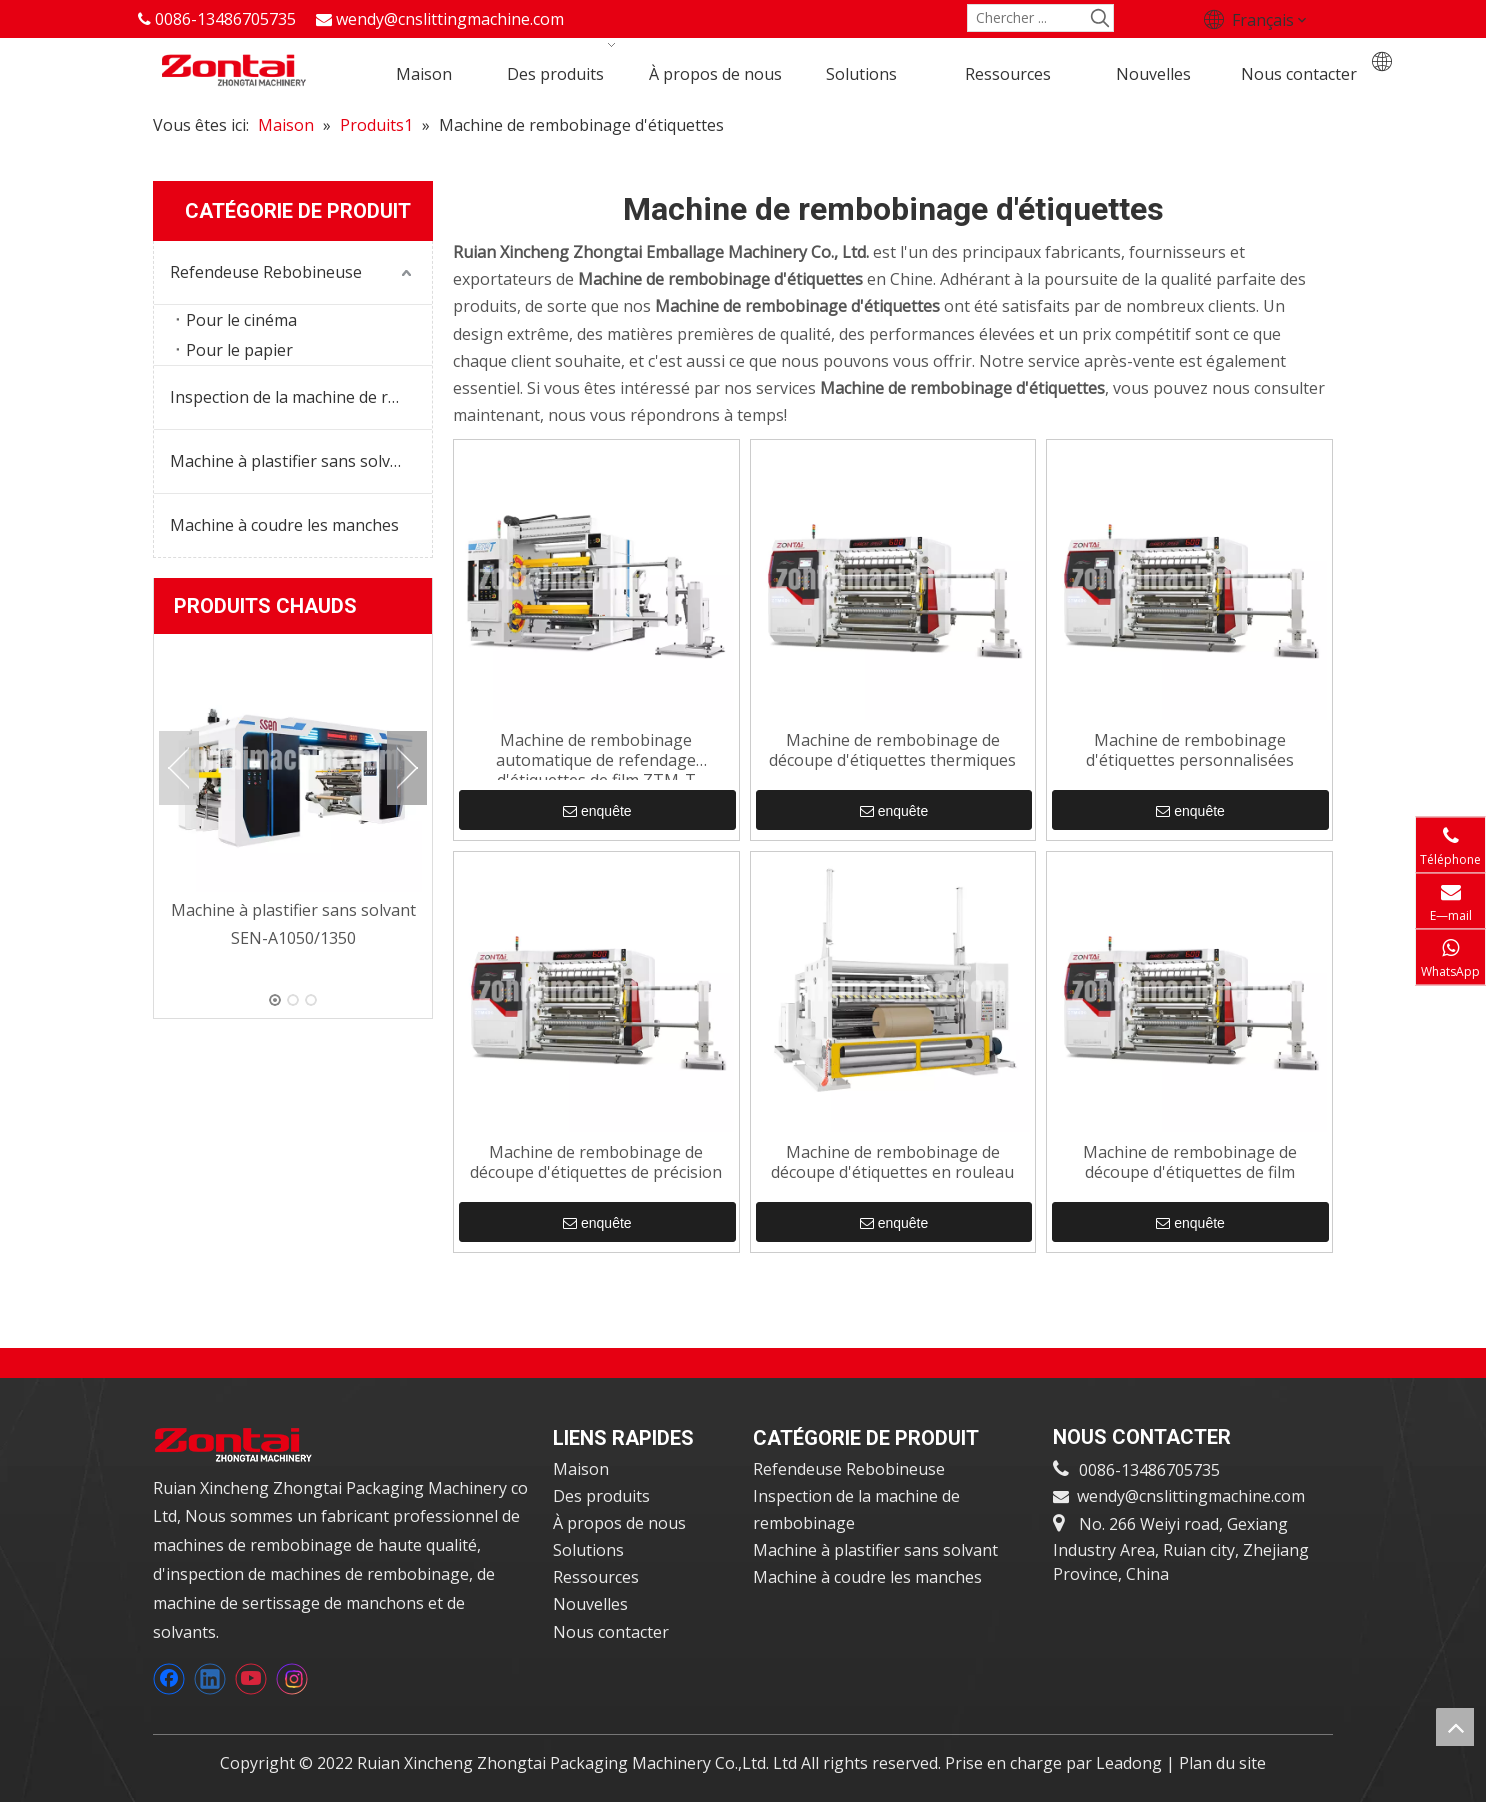  What do you see at coordinates (892, 750) in the screenshot?
I see `Machine de rembobinage de découpe d'étiquettes thermiques` at bounding box center [892, 750].